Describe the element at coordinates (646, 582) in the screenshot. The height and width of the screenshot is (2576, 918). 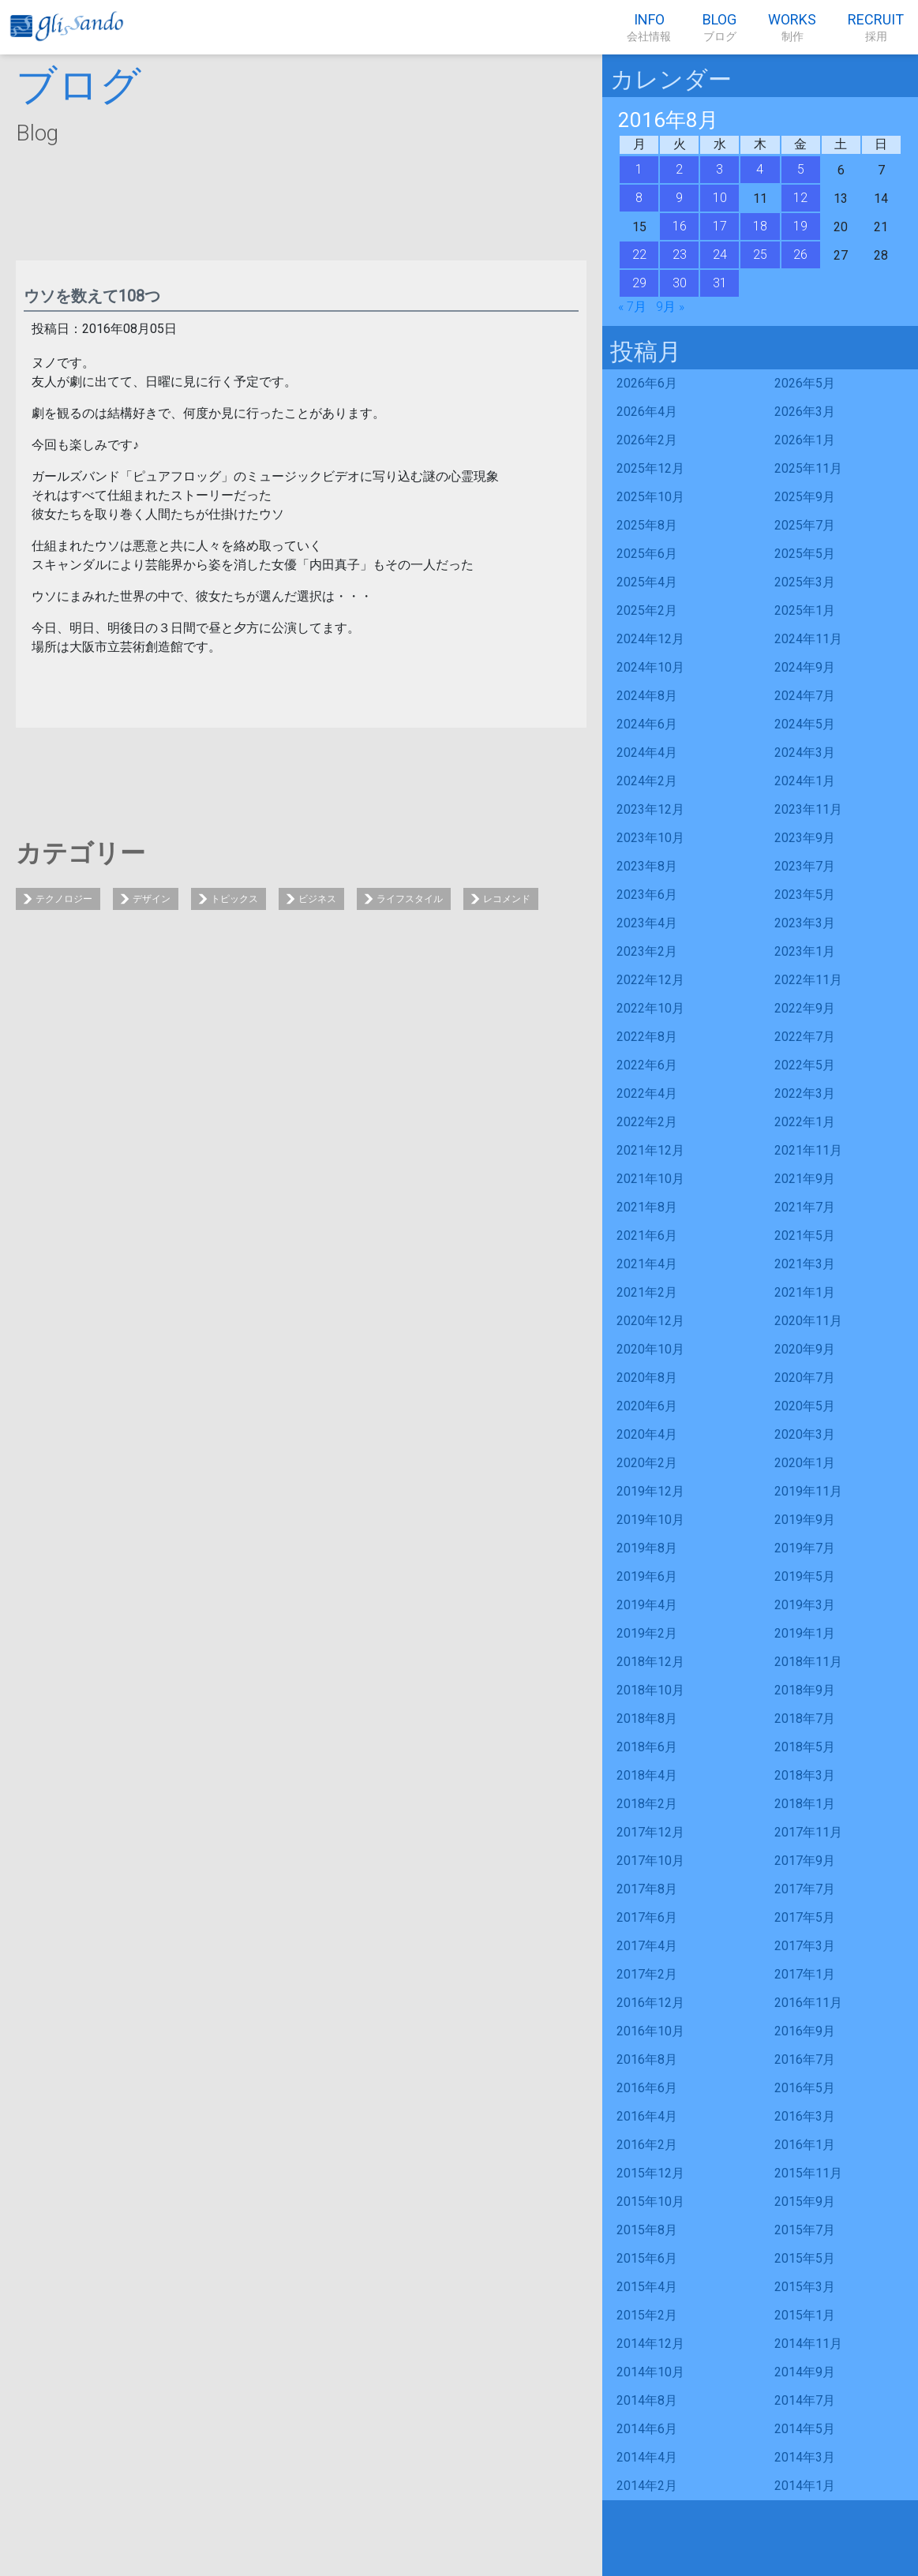
I see `2025年4月` at that location.